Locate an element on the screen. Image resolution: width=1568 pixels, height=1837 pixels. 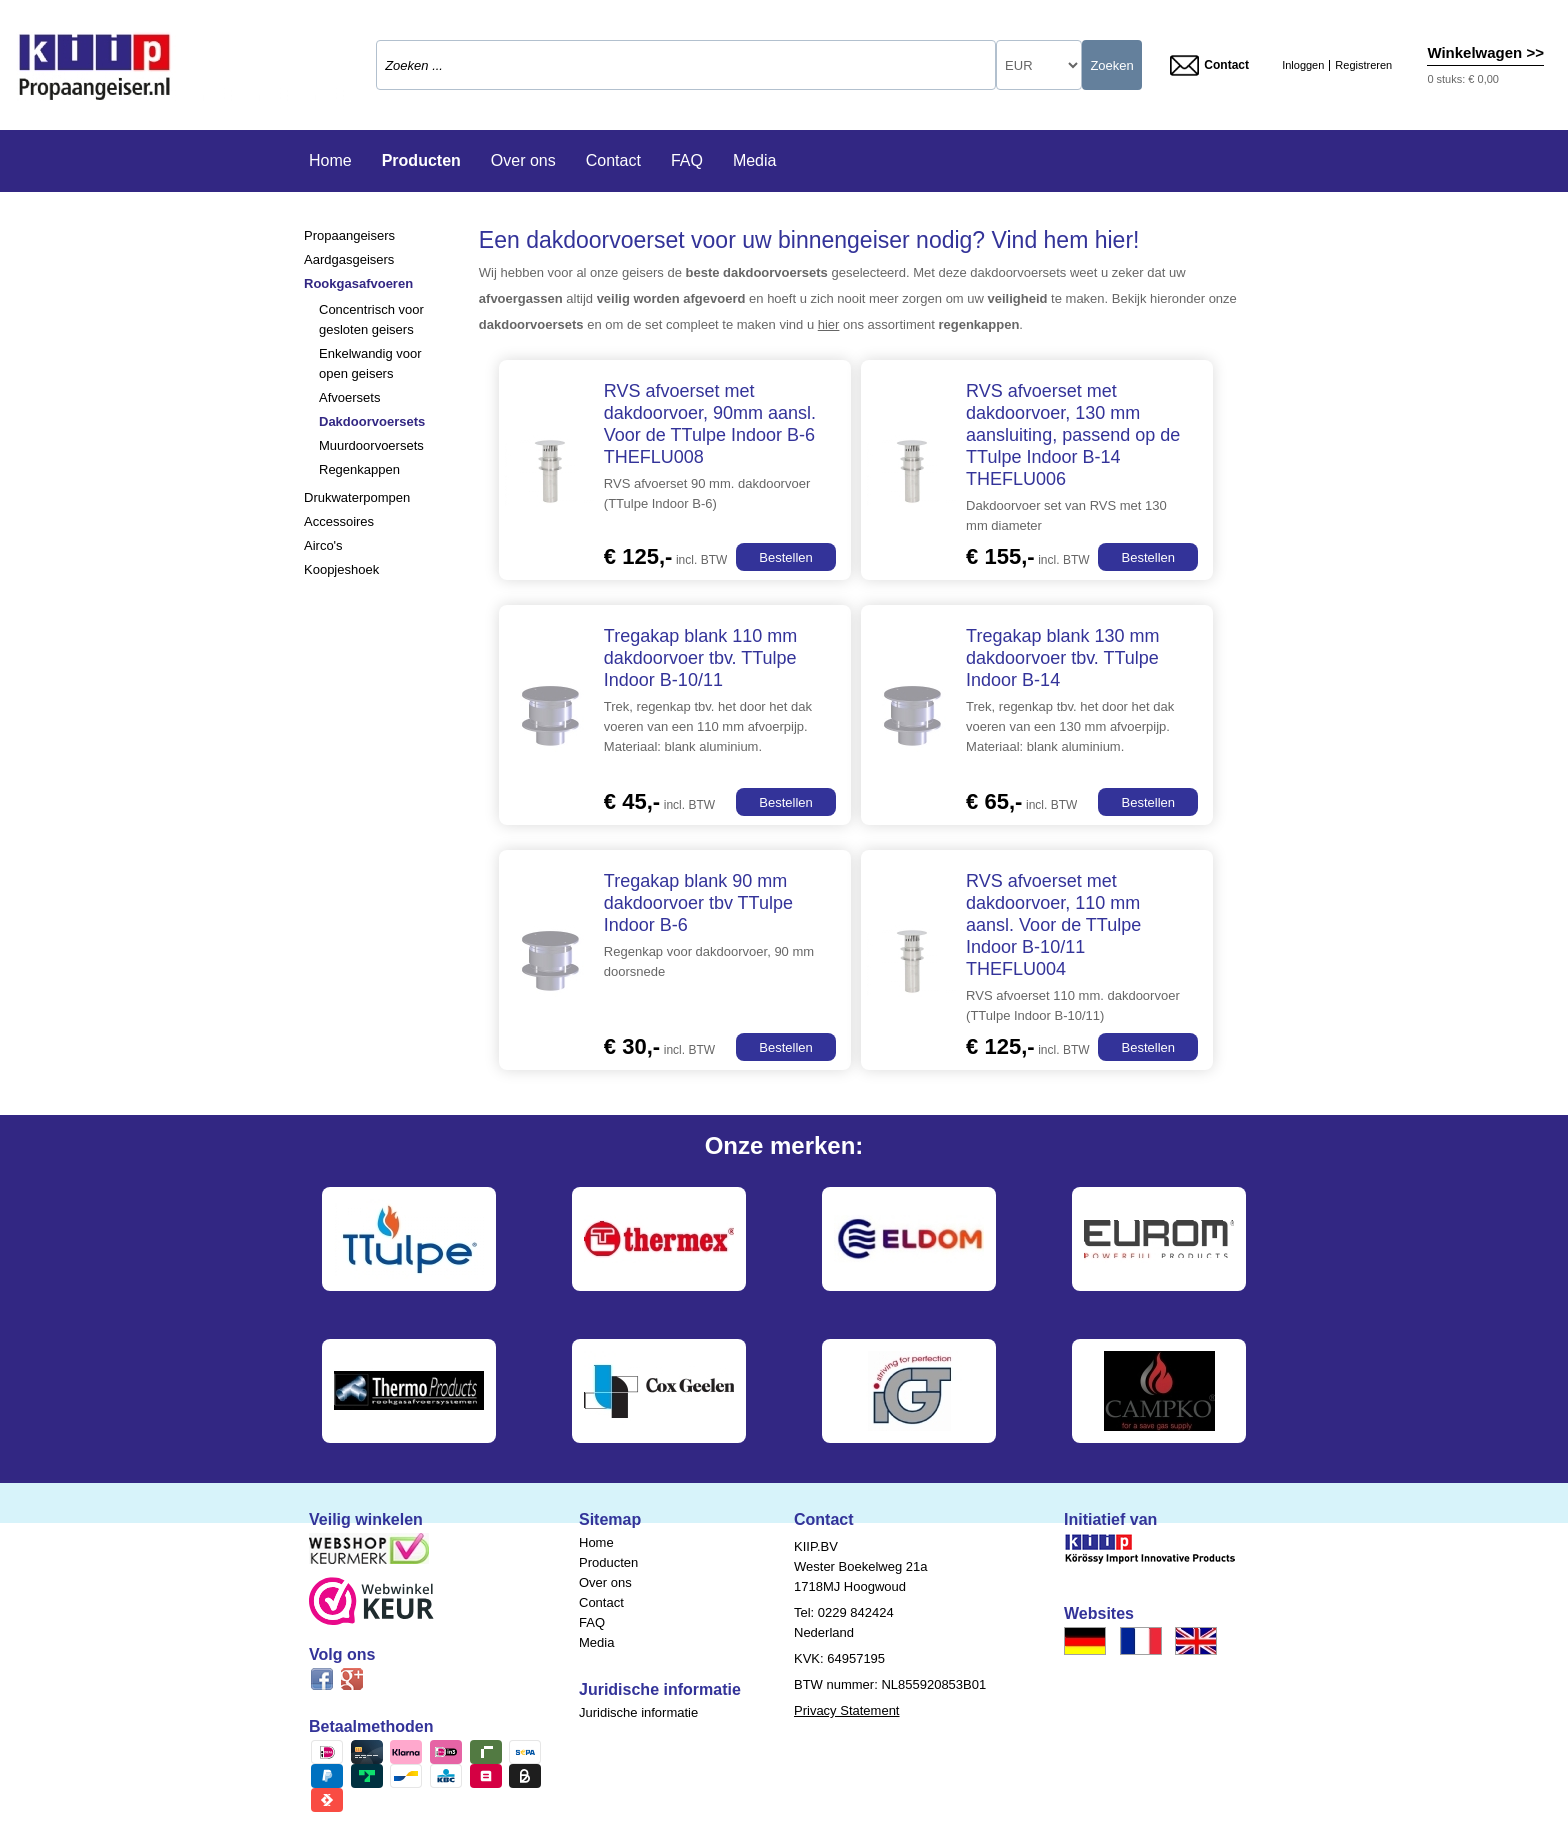
Regenkappen is located at coordinates (359, 469).